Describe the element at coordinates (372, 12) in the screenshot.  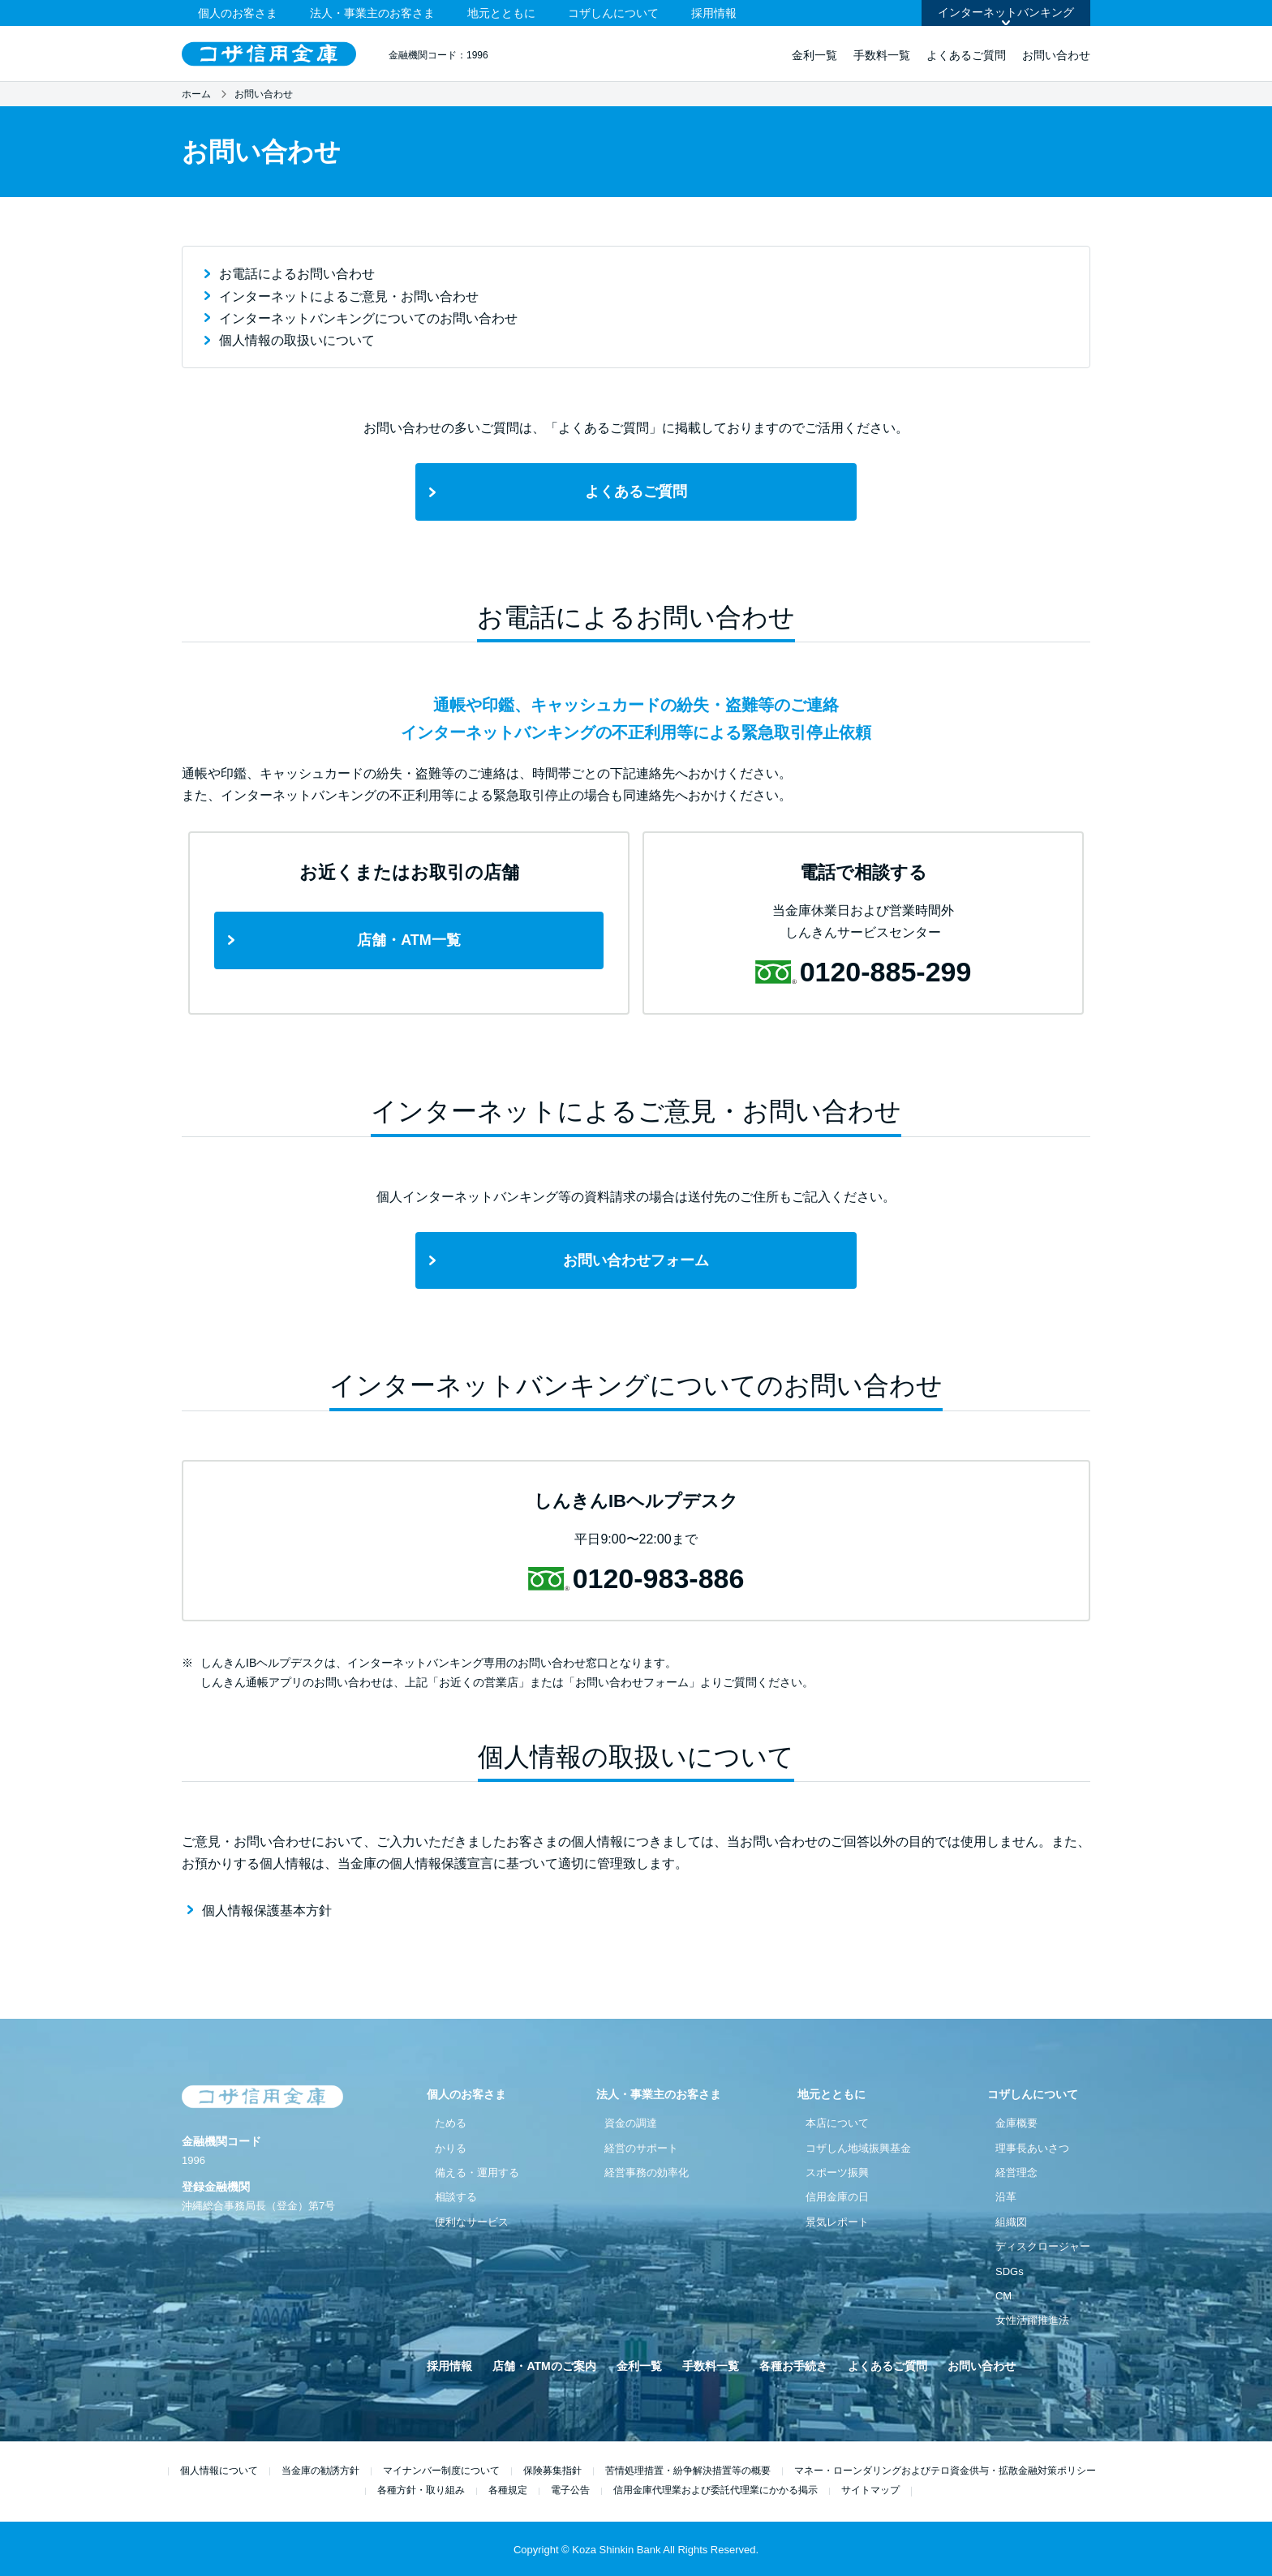
I see `法人・事業主のお客さま` at that location.